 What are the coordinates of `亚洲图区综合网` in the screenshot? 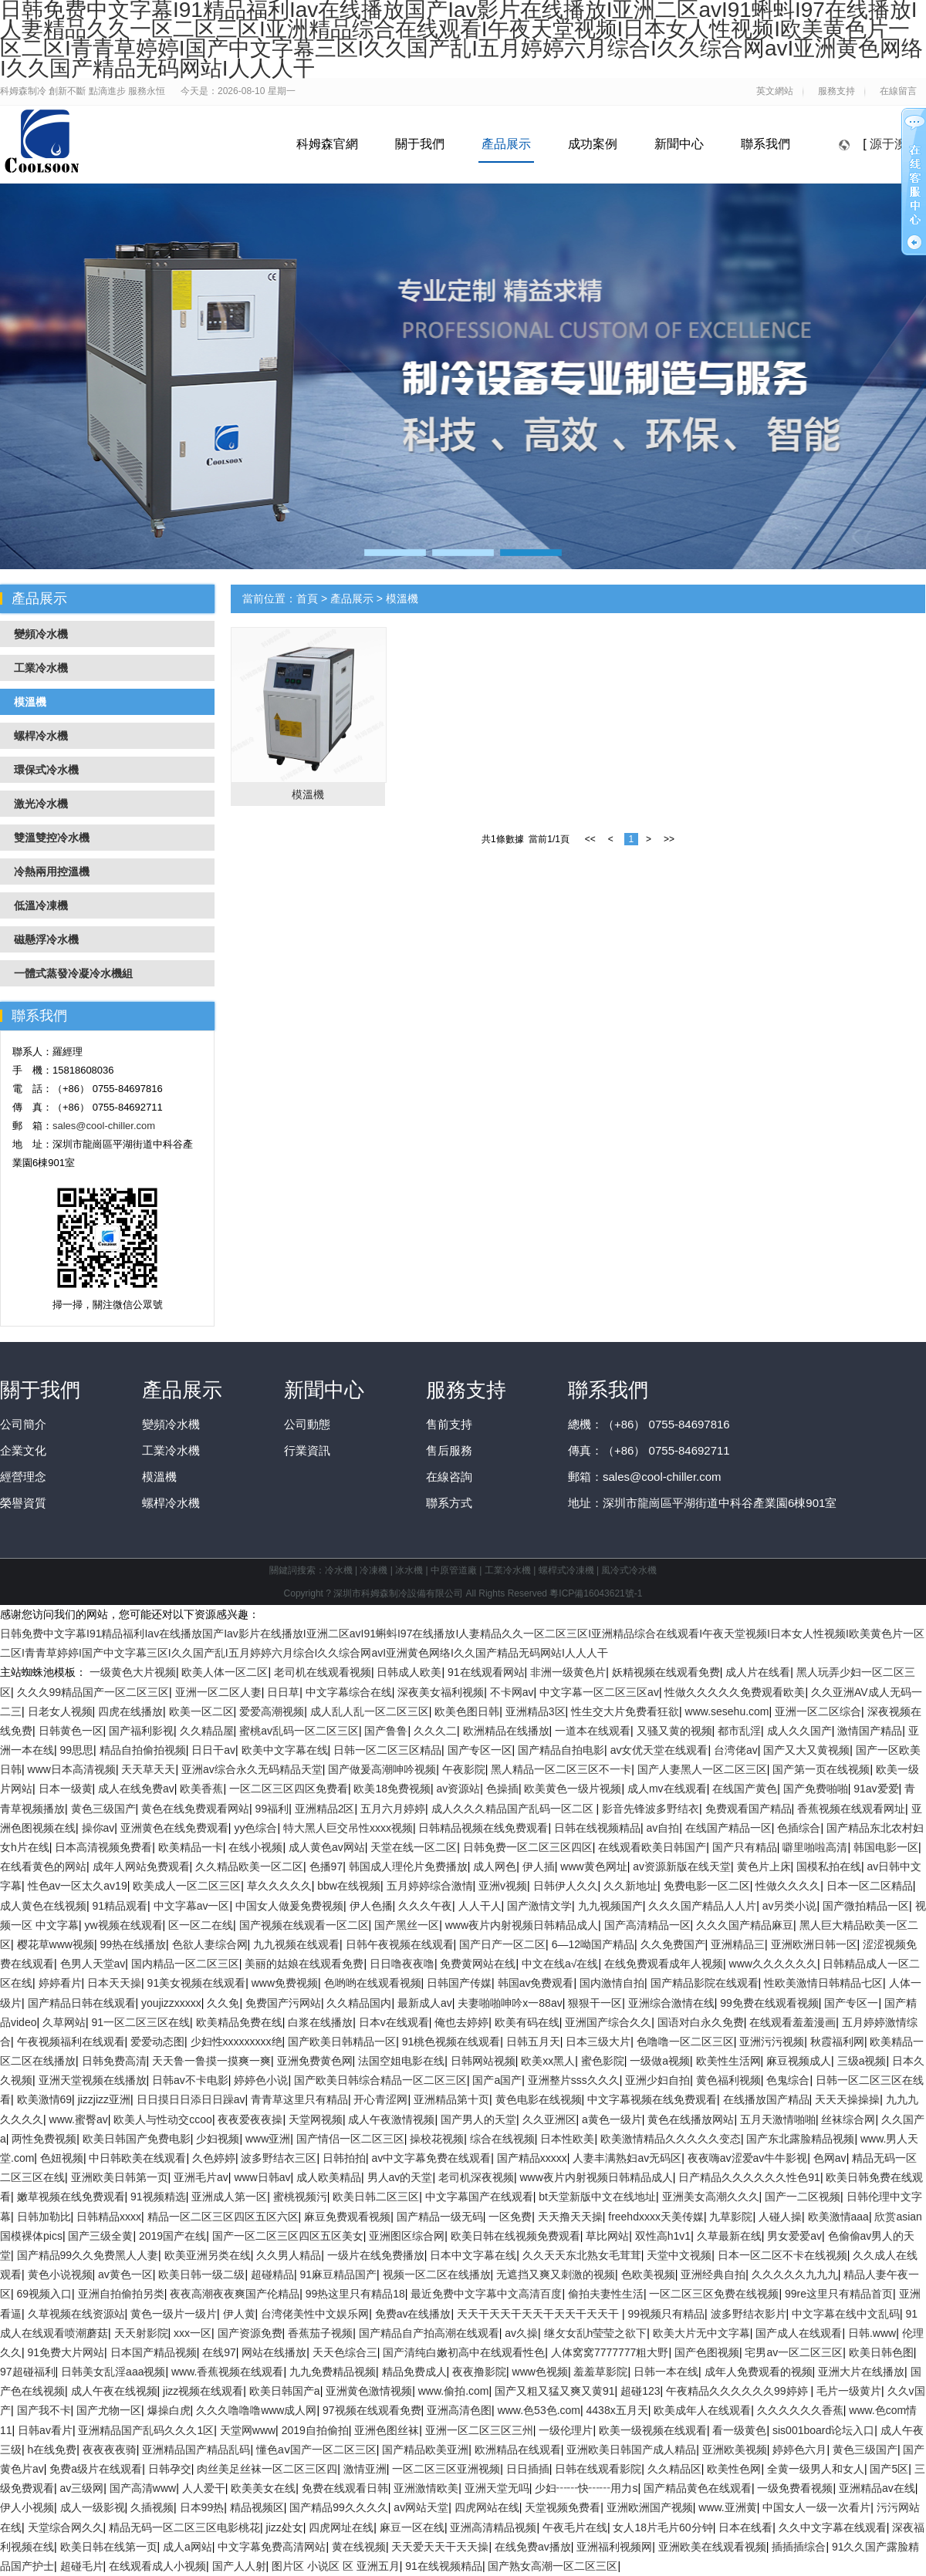 It's located at (406, 2236).